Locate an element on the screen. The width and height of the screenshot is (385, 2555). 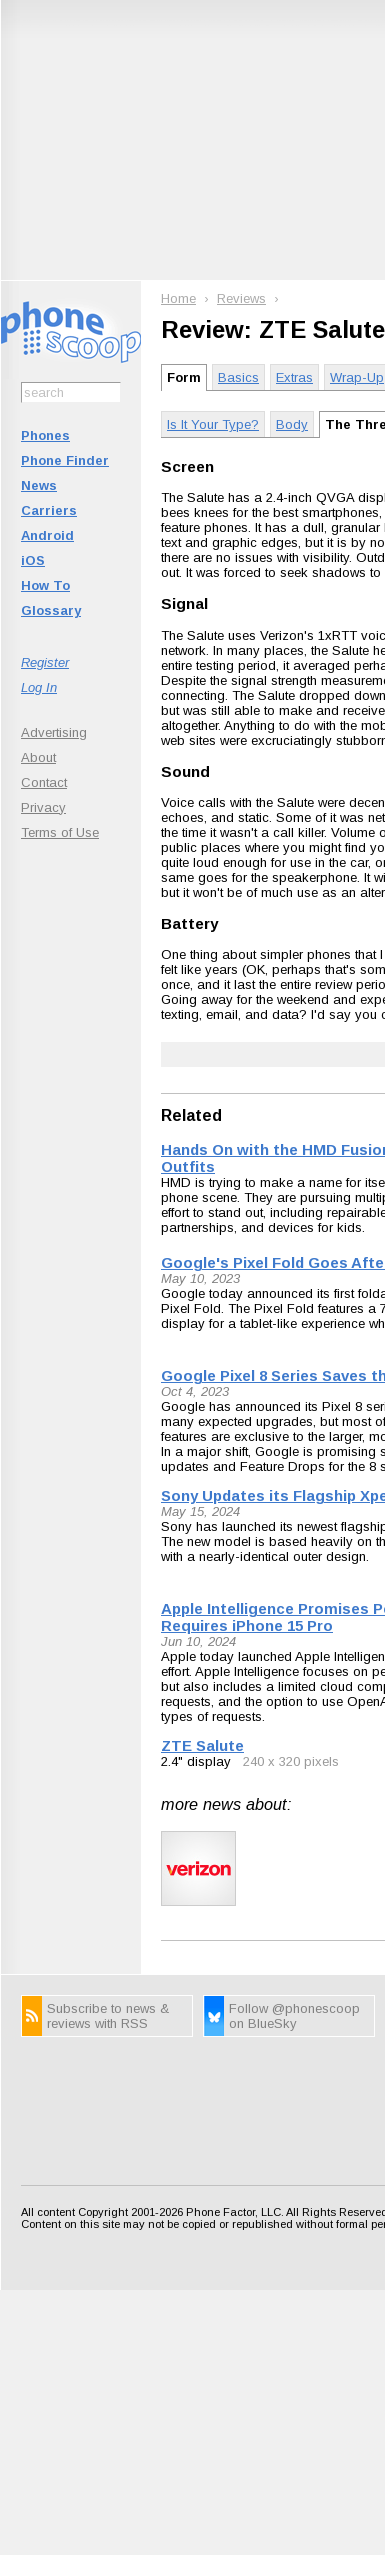
Privacy is located at coordinates (43, 807).